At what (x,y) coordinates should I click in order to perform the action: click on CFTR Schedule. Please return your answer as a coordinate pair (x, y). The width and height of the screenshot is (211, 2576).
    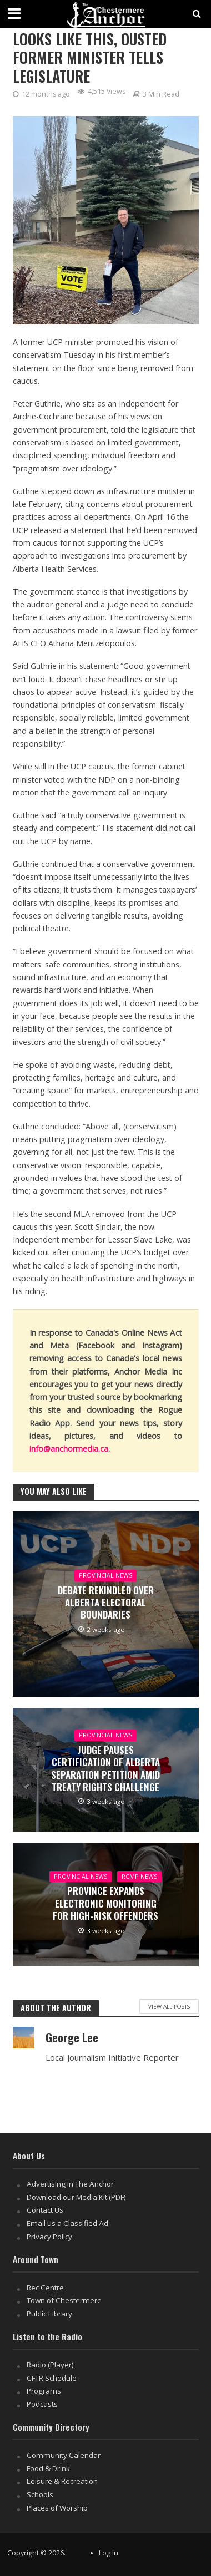
    Looking at the image, I should click on (52, 2378).